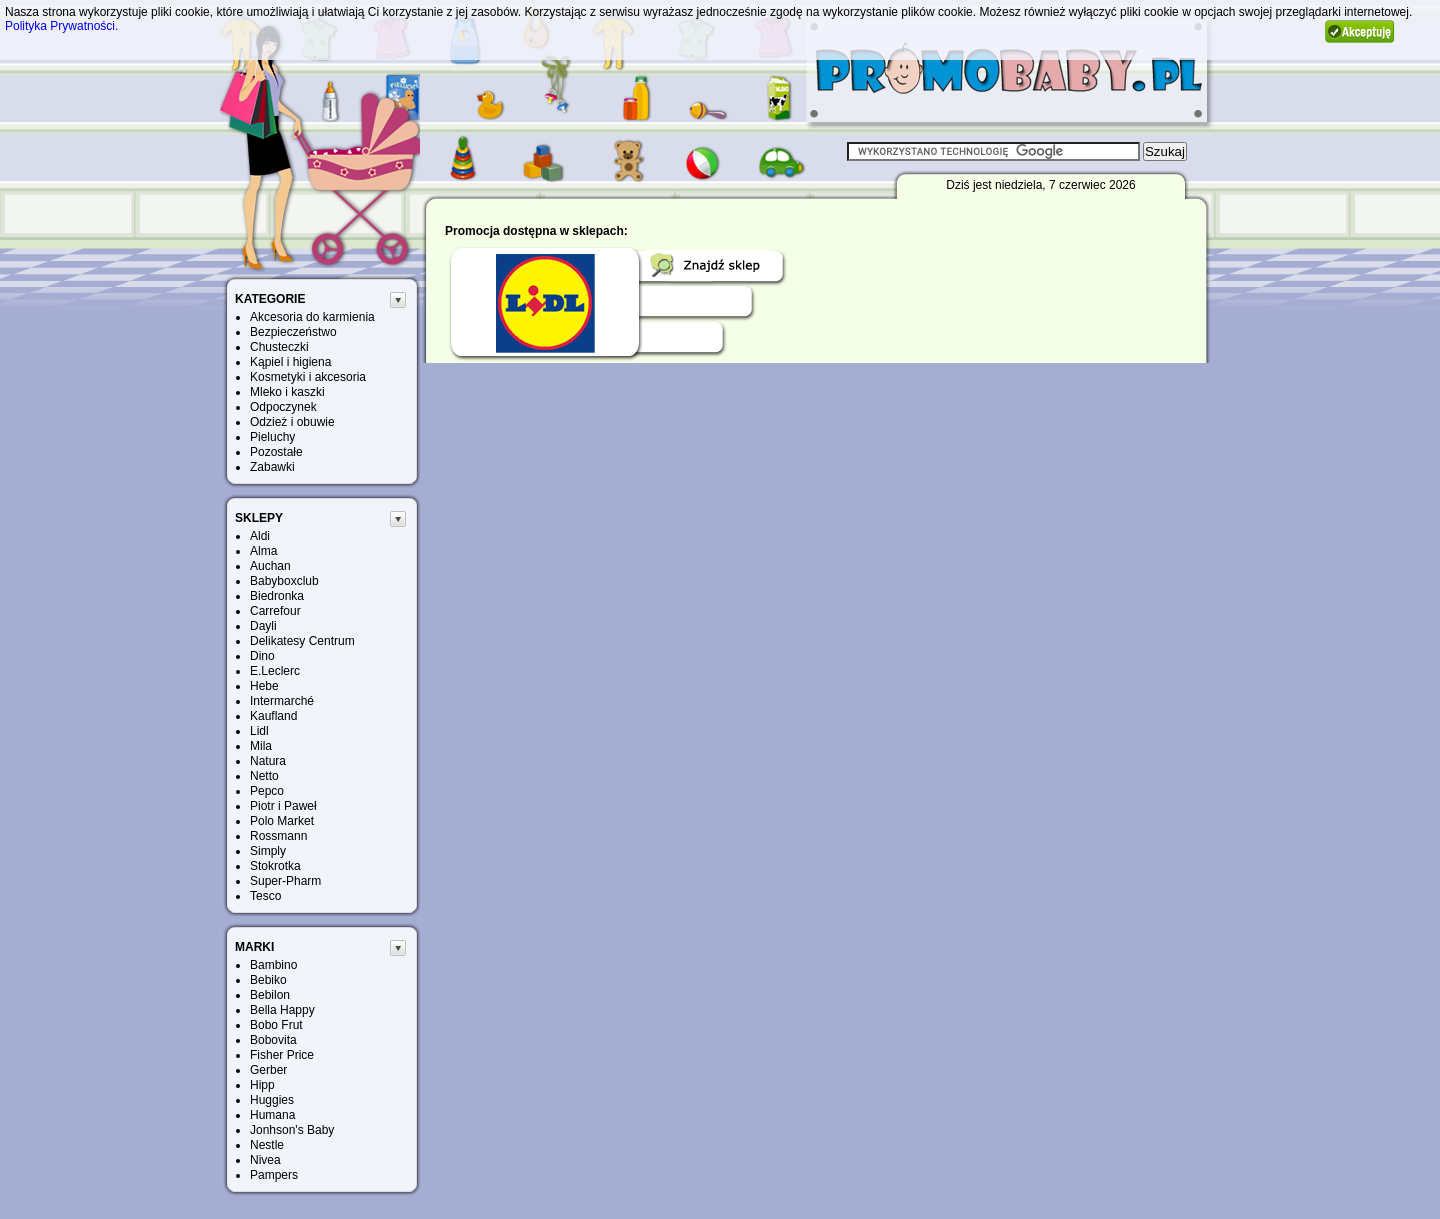 This screenshot has height=1219, width=1440. I want to click on Natura, so click(268, 761).